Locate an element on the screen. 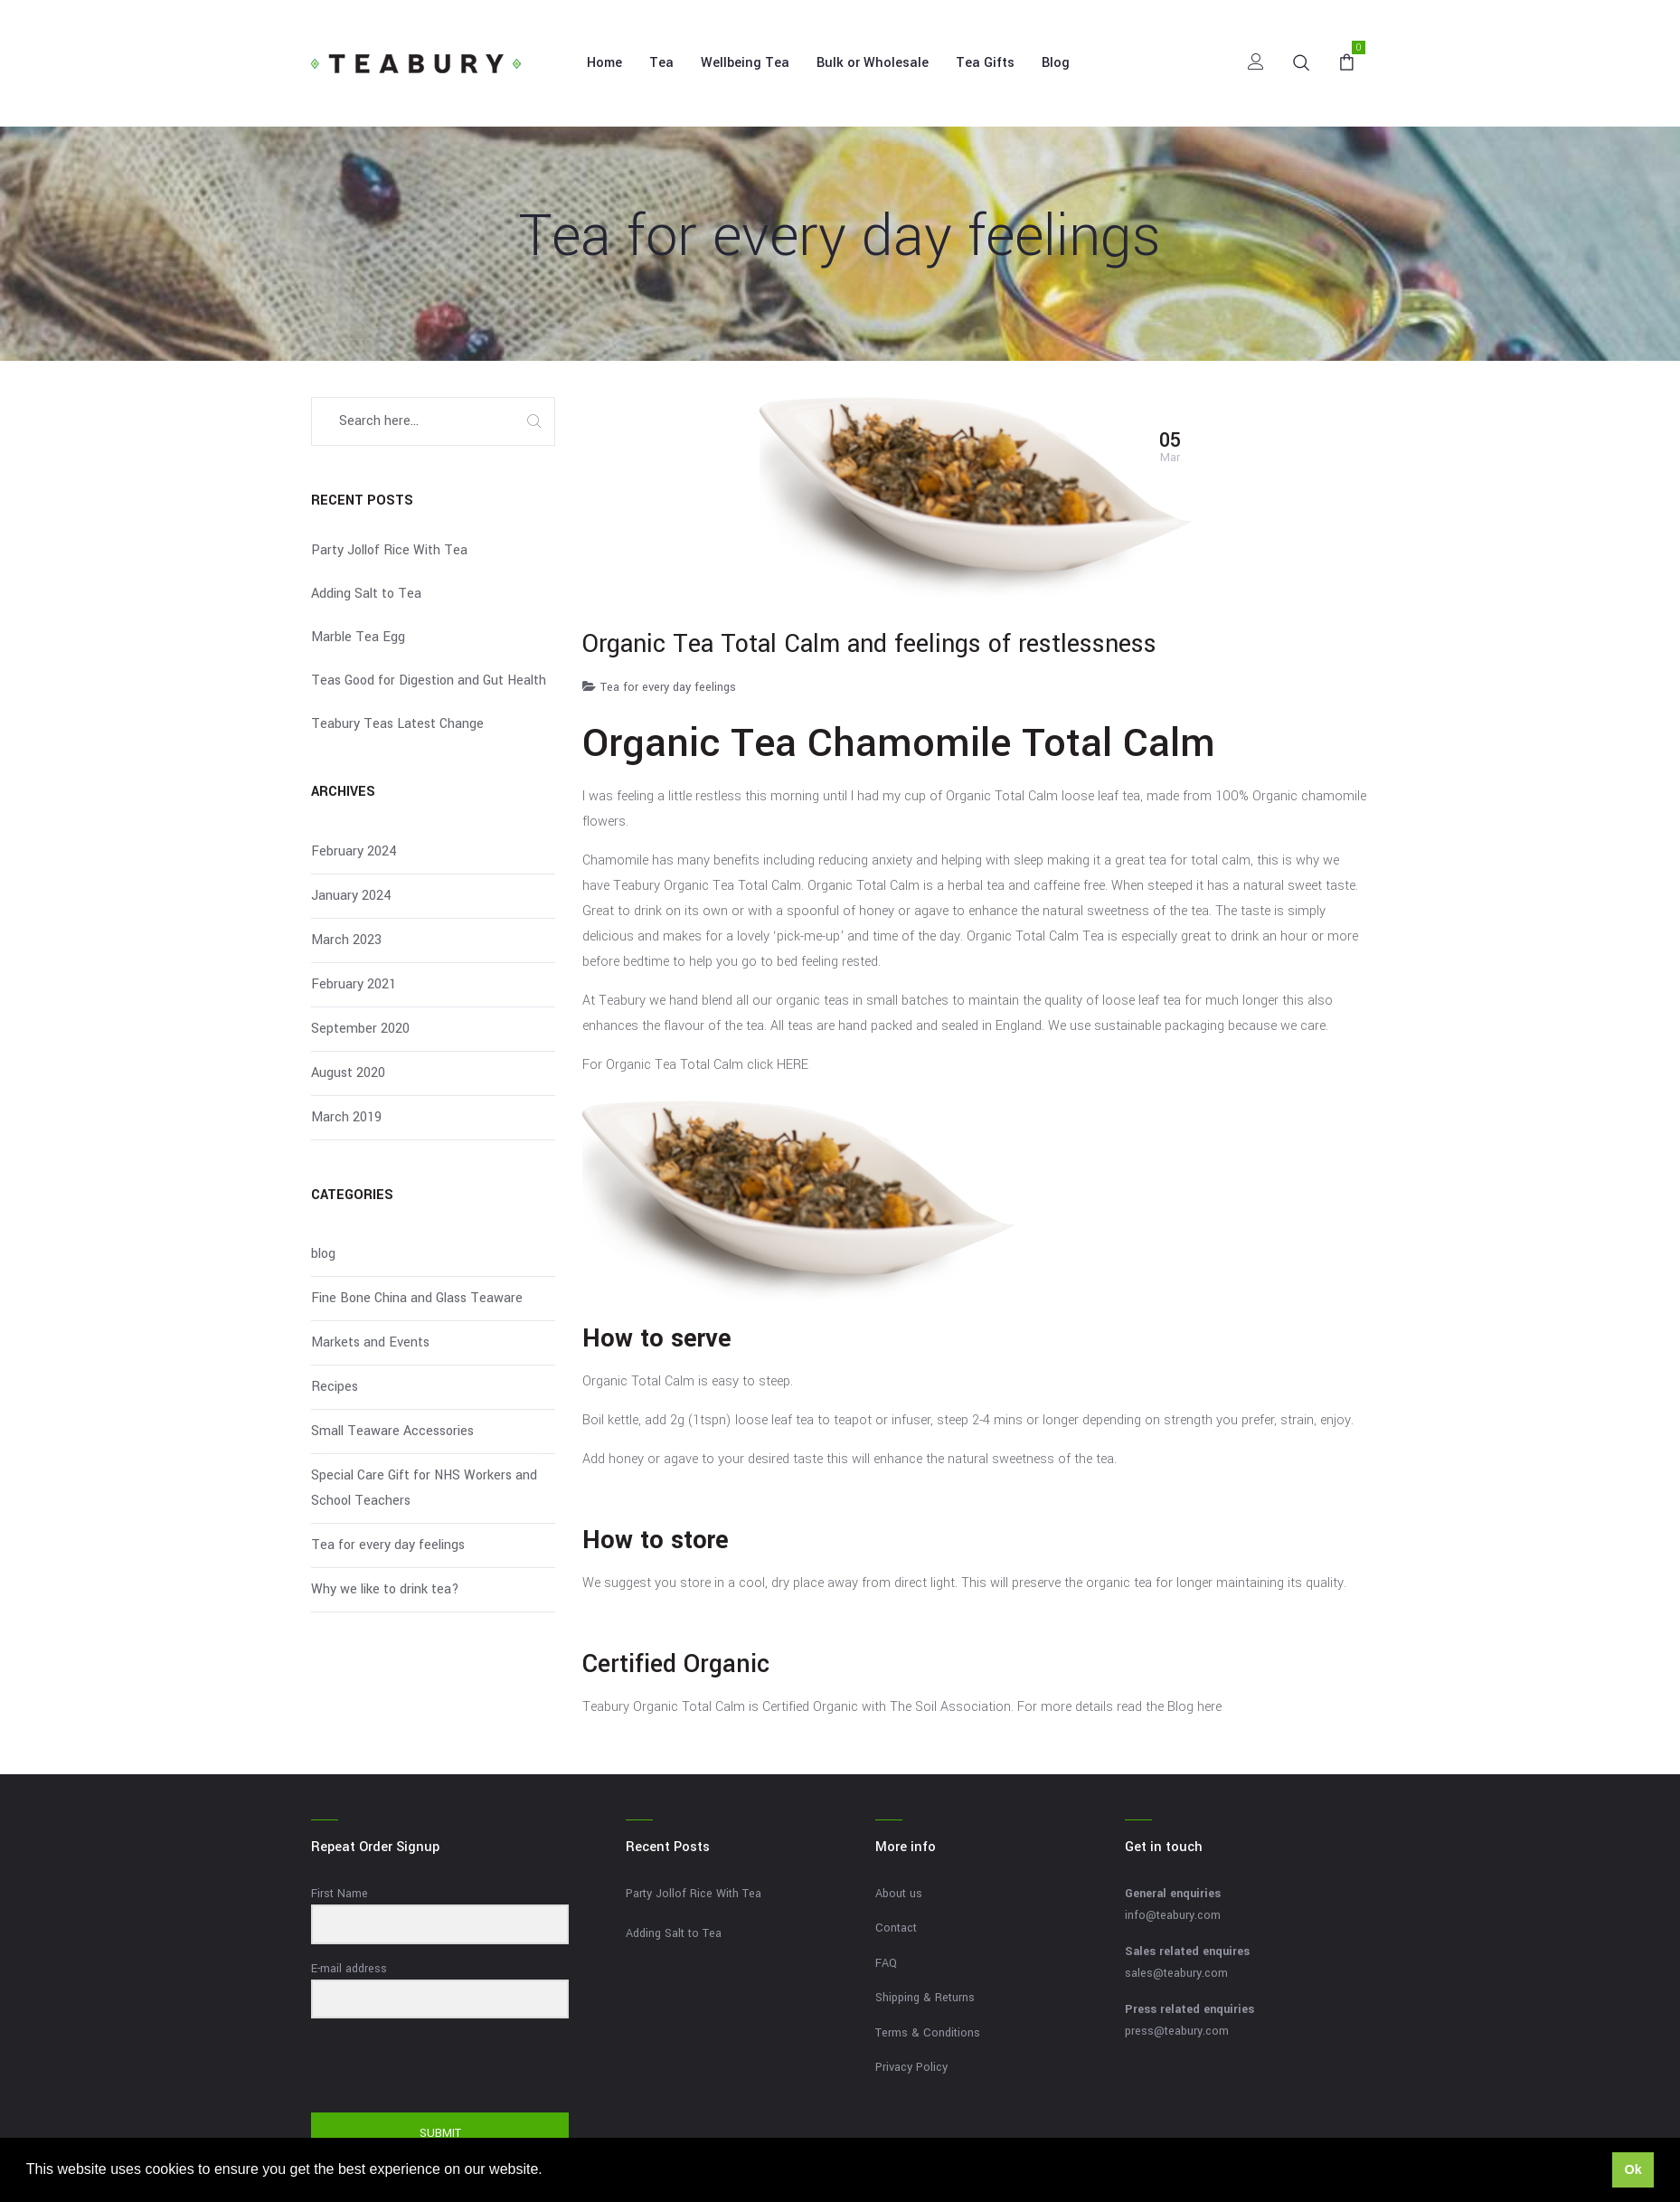  About us is located at coordinates (898, 1893).